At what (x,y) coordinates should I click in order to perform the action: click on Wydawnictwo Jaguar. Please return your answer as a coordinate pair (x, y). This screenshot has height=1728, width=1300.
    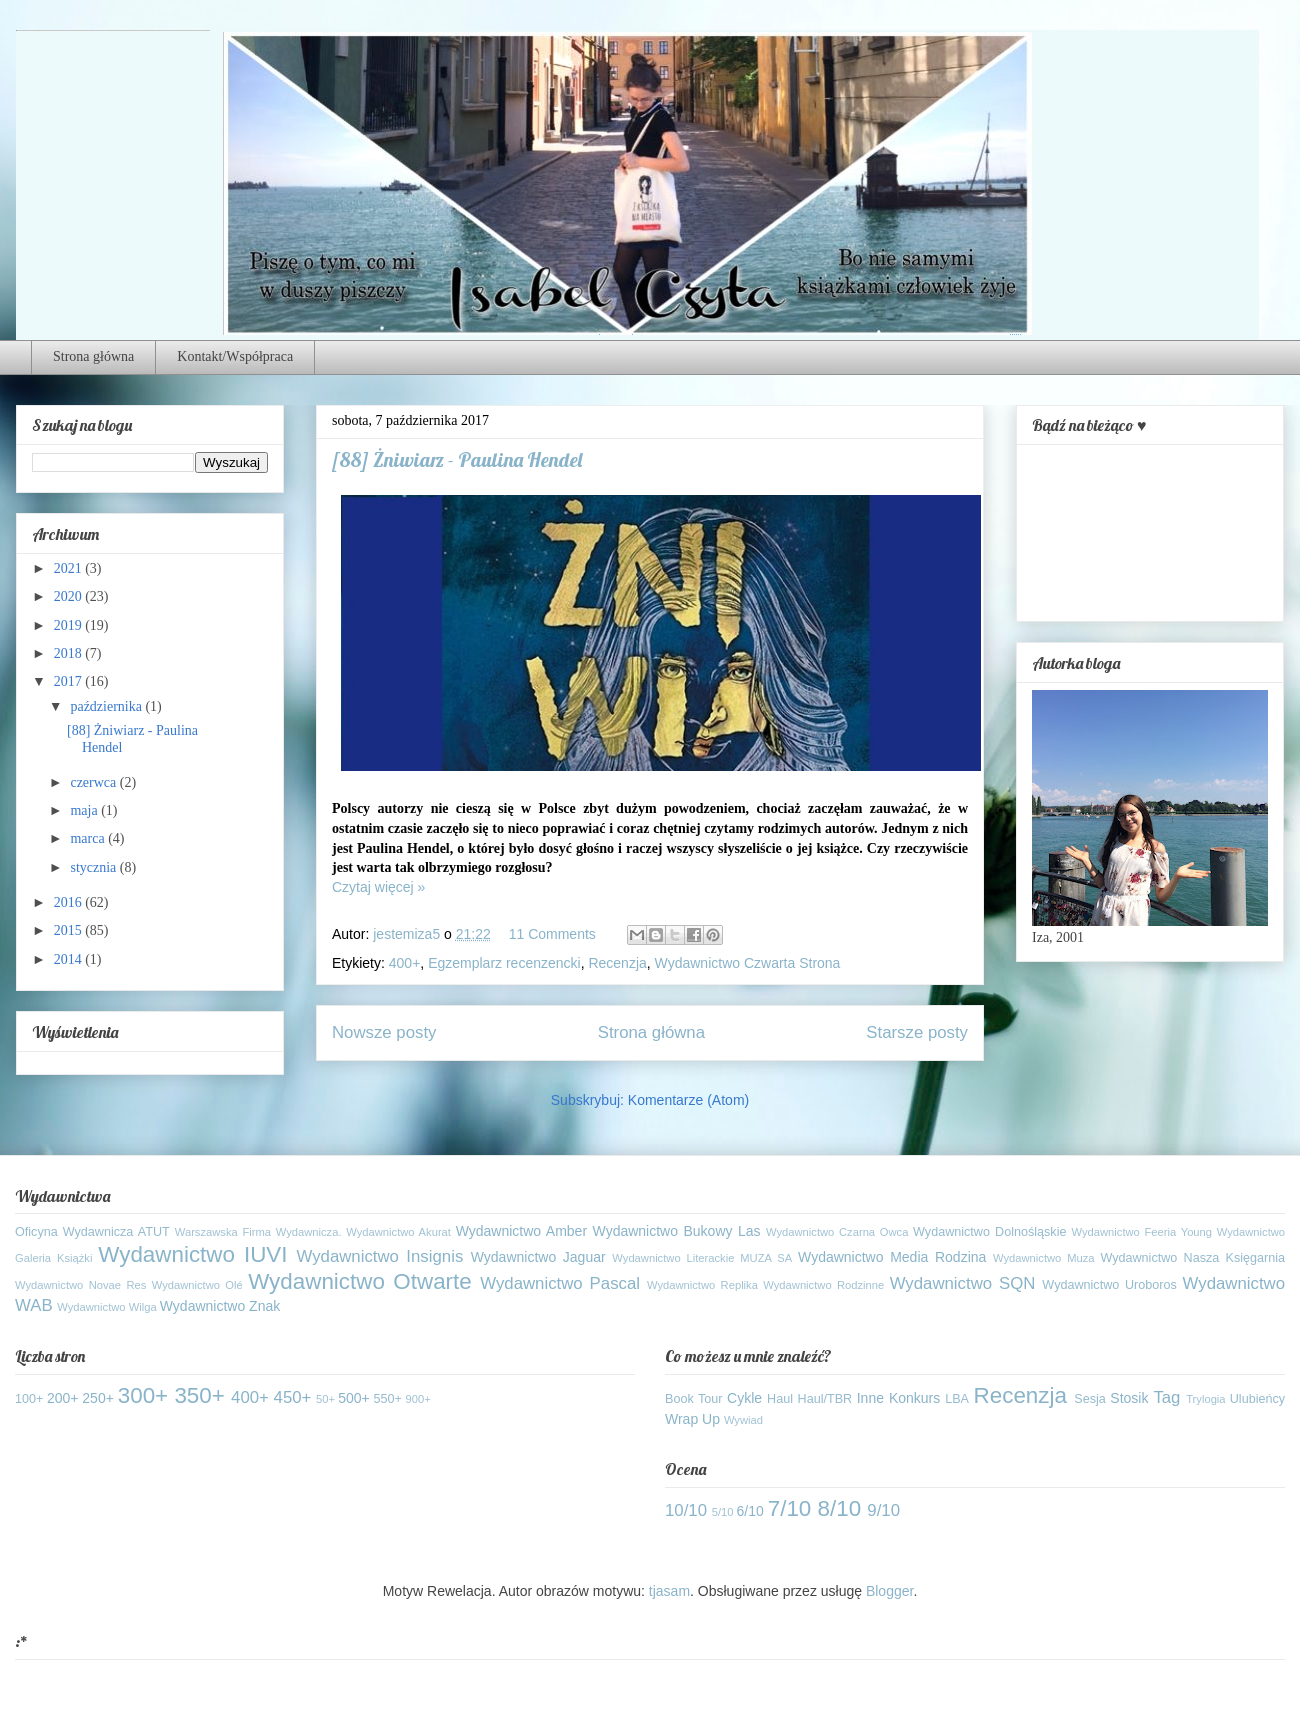
    Looking at the image, I should click on (538, 1257).